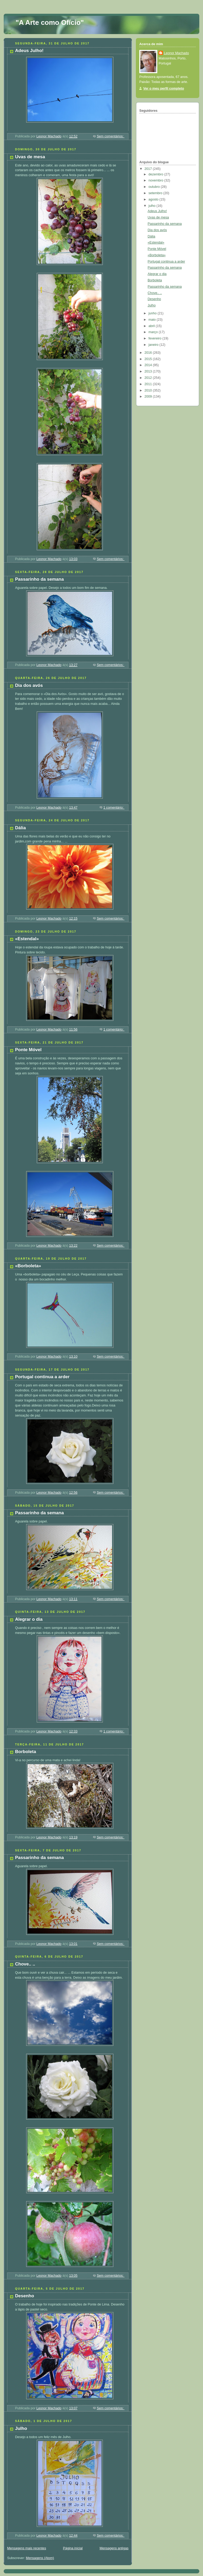  What do you see at coordinates (25, 1964) in the screenshot?
I see `Chove.. ..` at bounding box center [25, 1964].